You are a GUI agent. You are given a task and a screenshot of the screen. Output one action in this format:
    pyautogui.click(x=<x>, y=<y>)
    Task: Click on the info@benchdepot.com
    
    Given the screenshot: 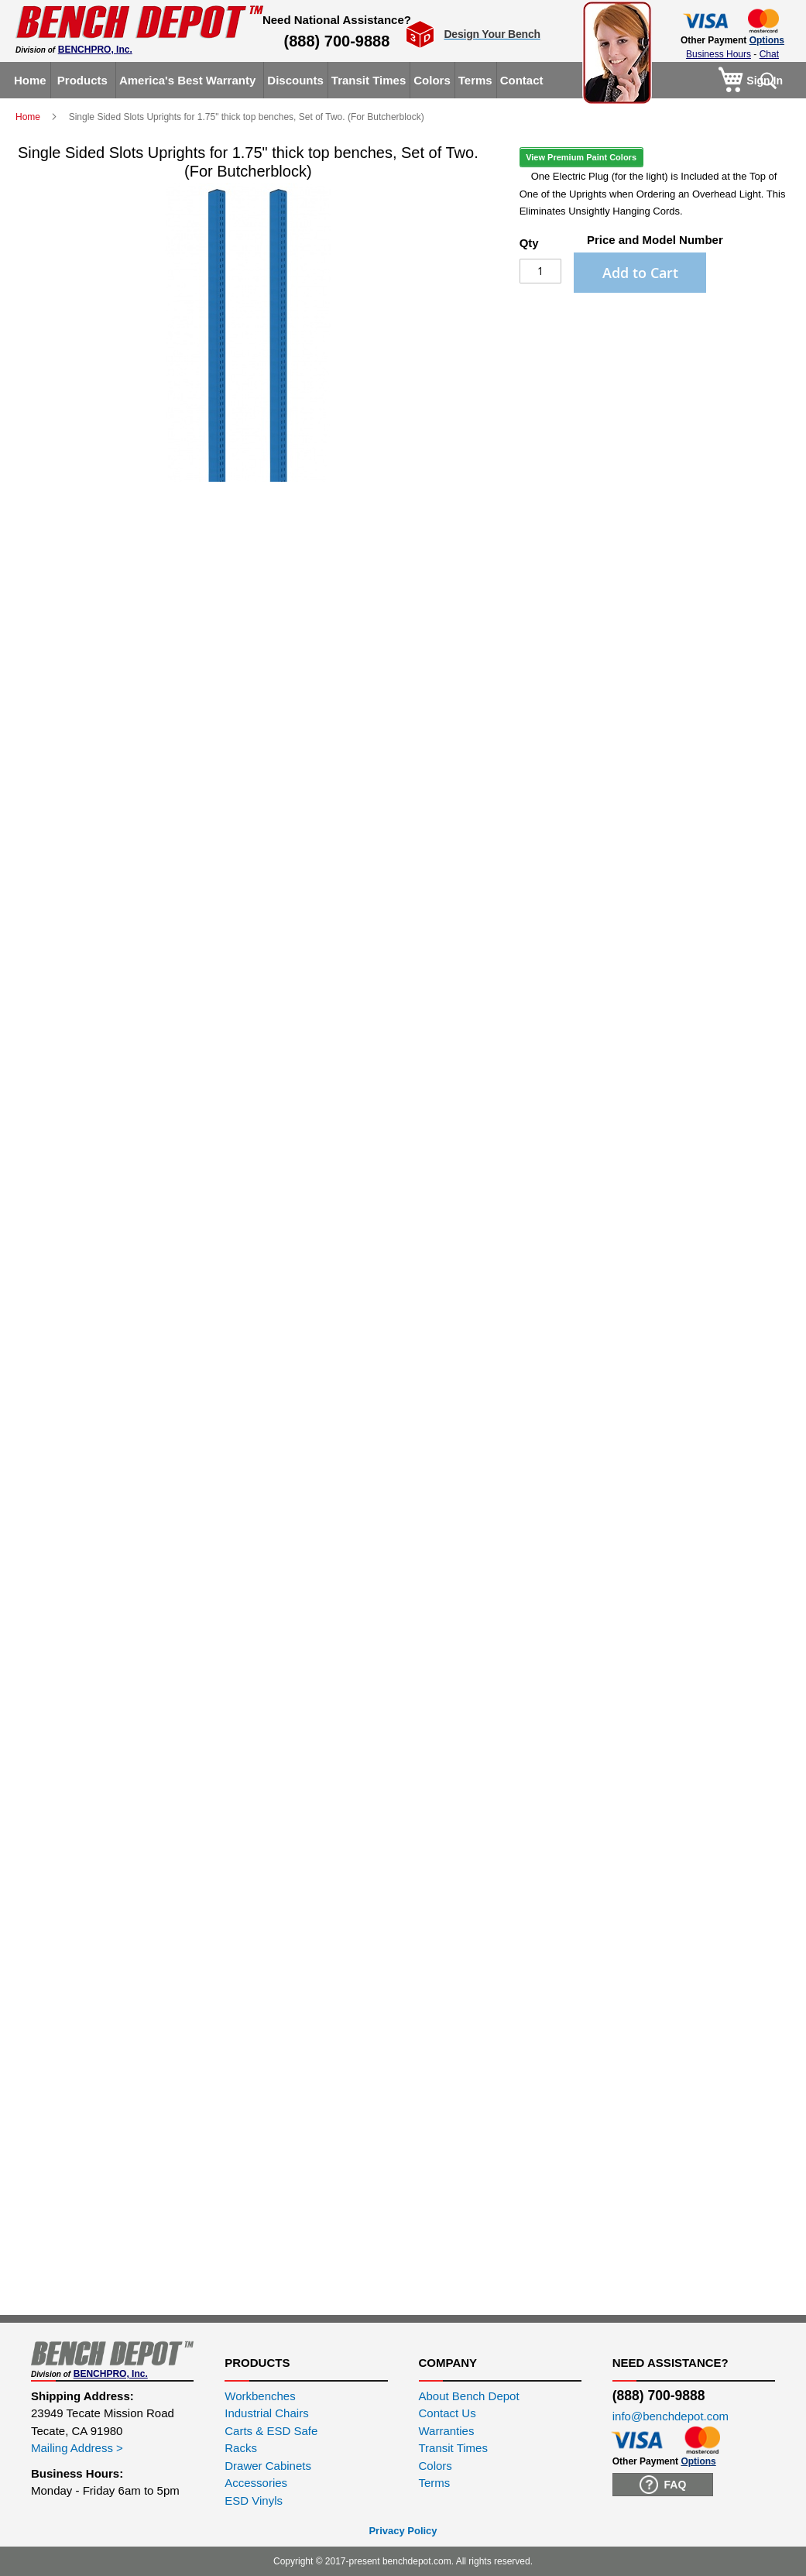 What is the action you would take?
    pyautogui.click(x=670, y=2416)
    